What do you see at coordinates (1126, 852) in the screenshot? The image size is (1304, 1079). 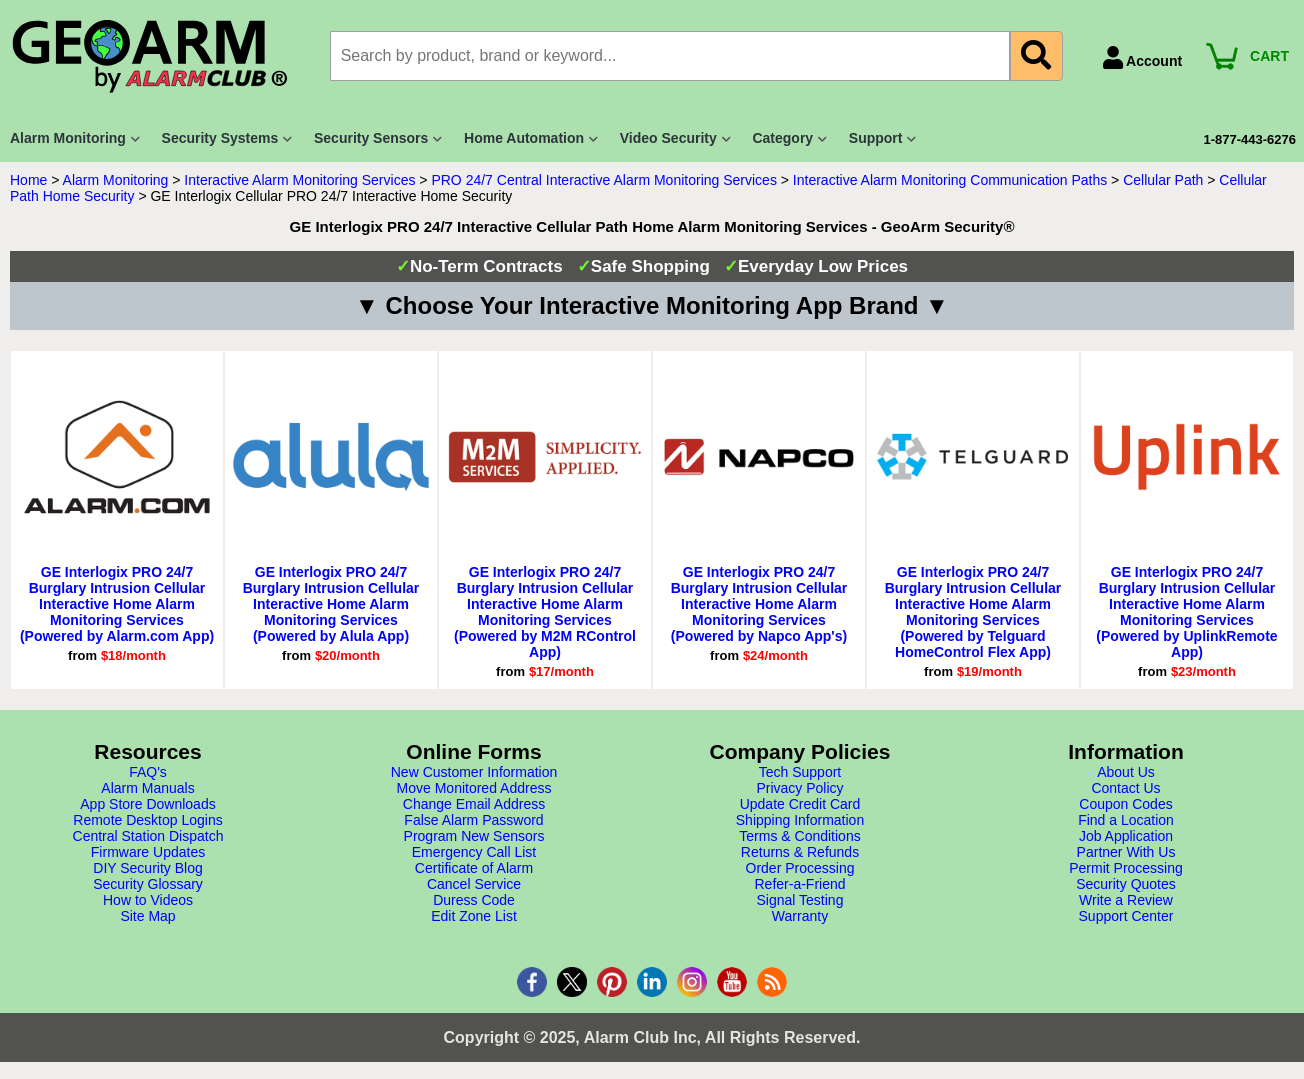 I see `Partner With Us` at bounding box center [1126, 852].